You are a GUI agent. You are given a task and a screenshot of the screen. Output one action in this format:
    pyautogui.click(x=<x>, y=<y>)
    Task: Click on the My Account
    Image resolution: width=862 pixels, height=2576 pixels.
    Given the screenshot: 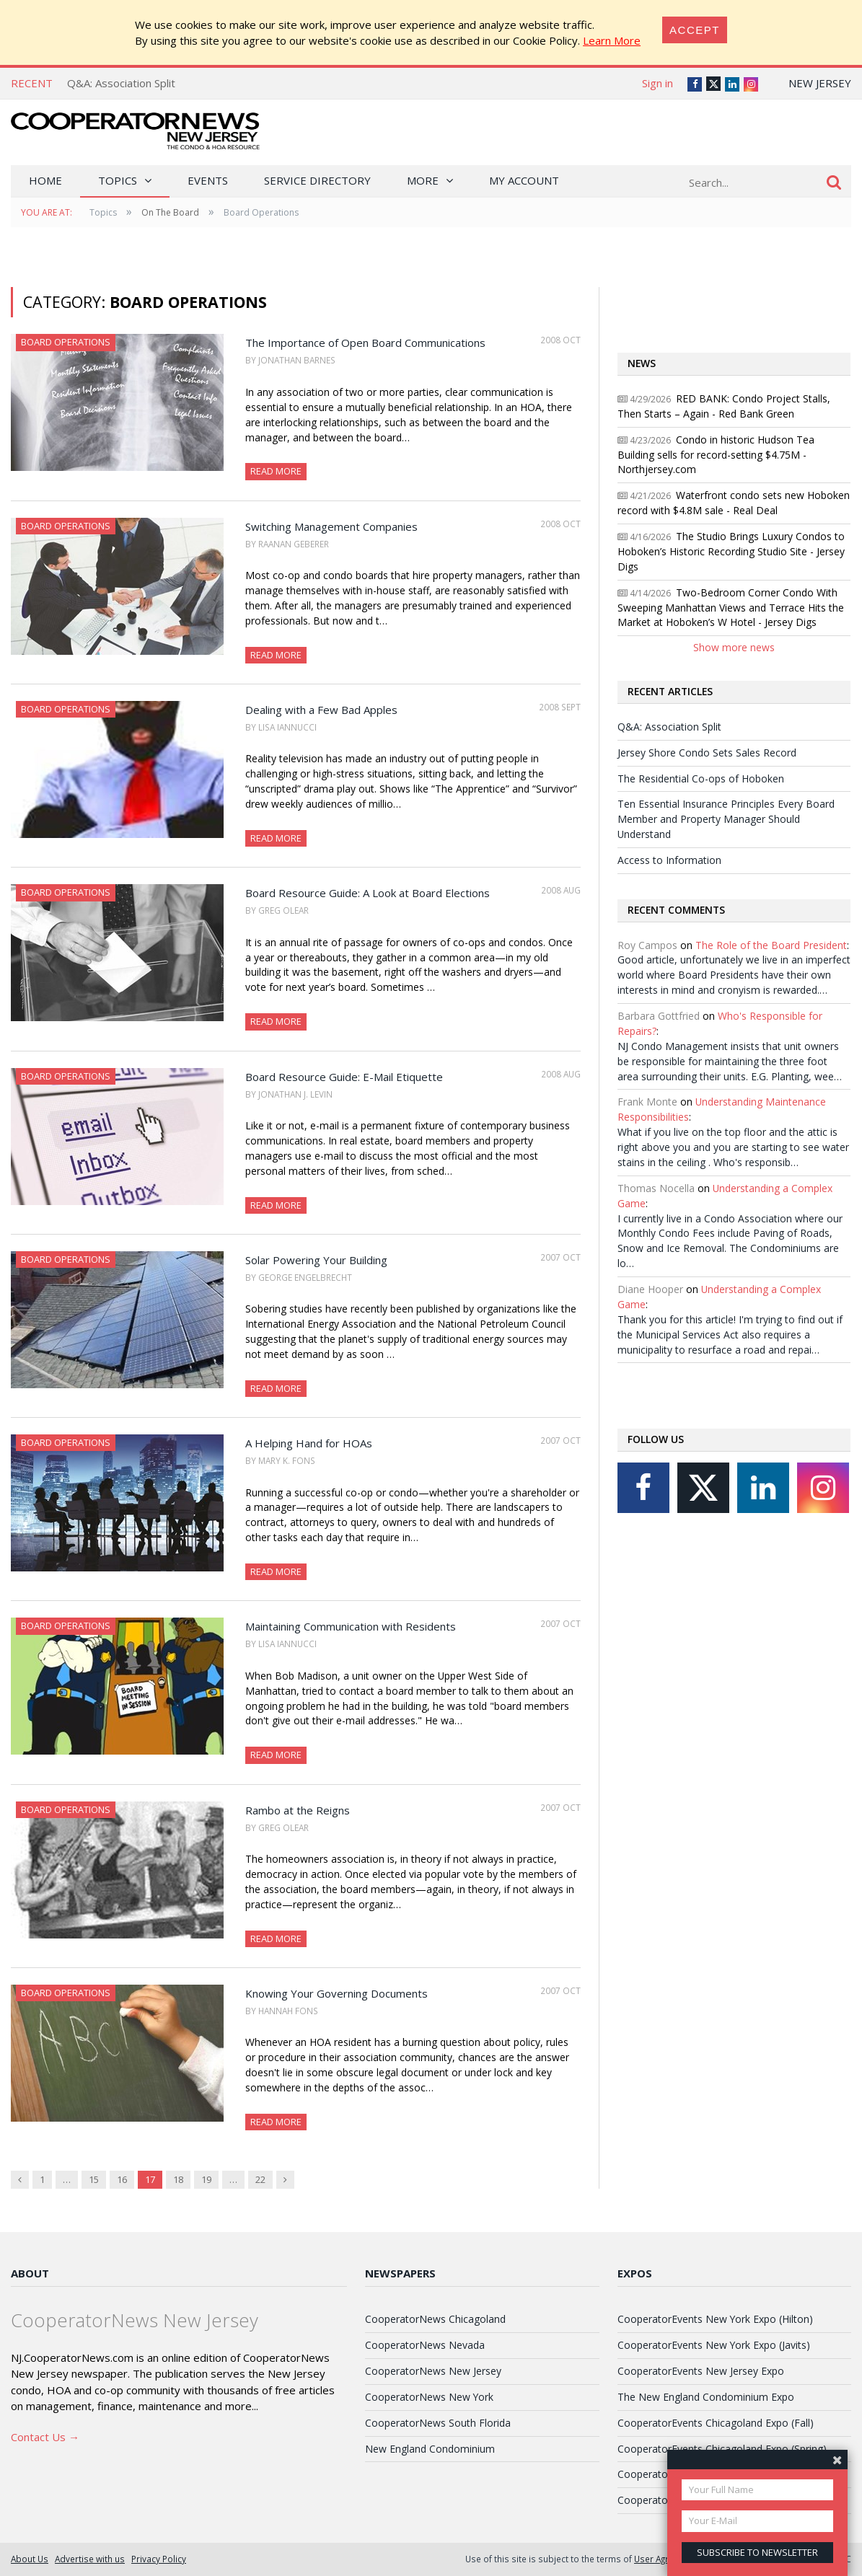 What is the action you would take?
    pyautogui.click(x=524, y=180)
    